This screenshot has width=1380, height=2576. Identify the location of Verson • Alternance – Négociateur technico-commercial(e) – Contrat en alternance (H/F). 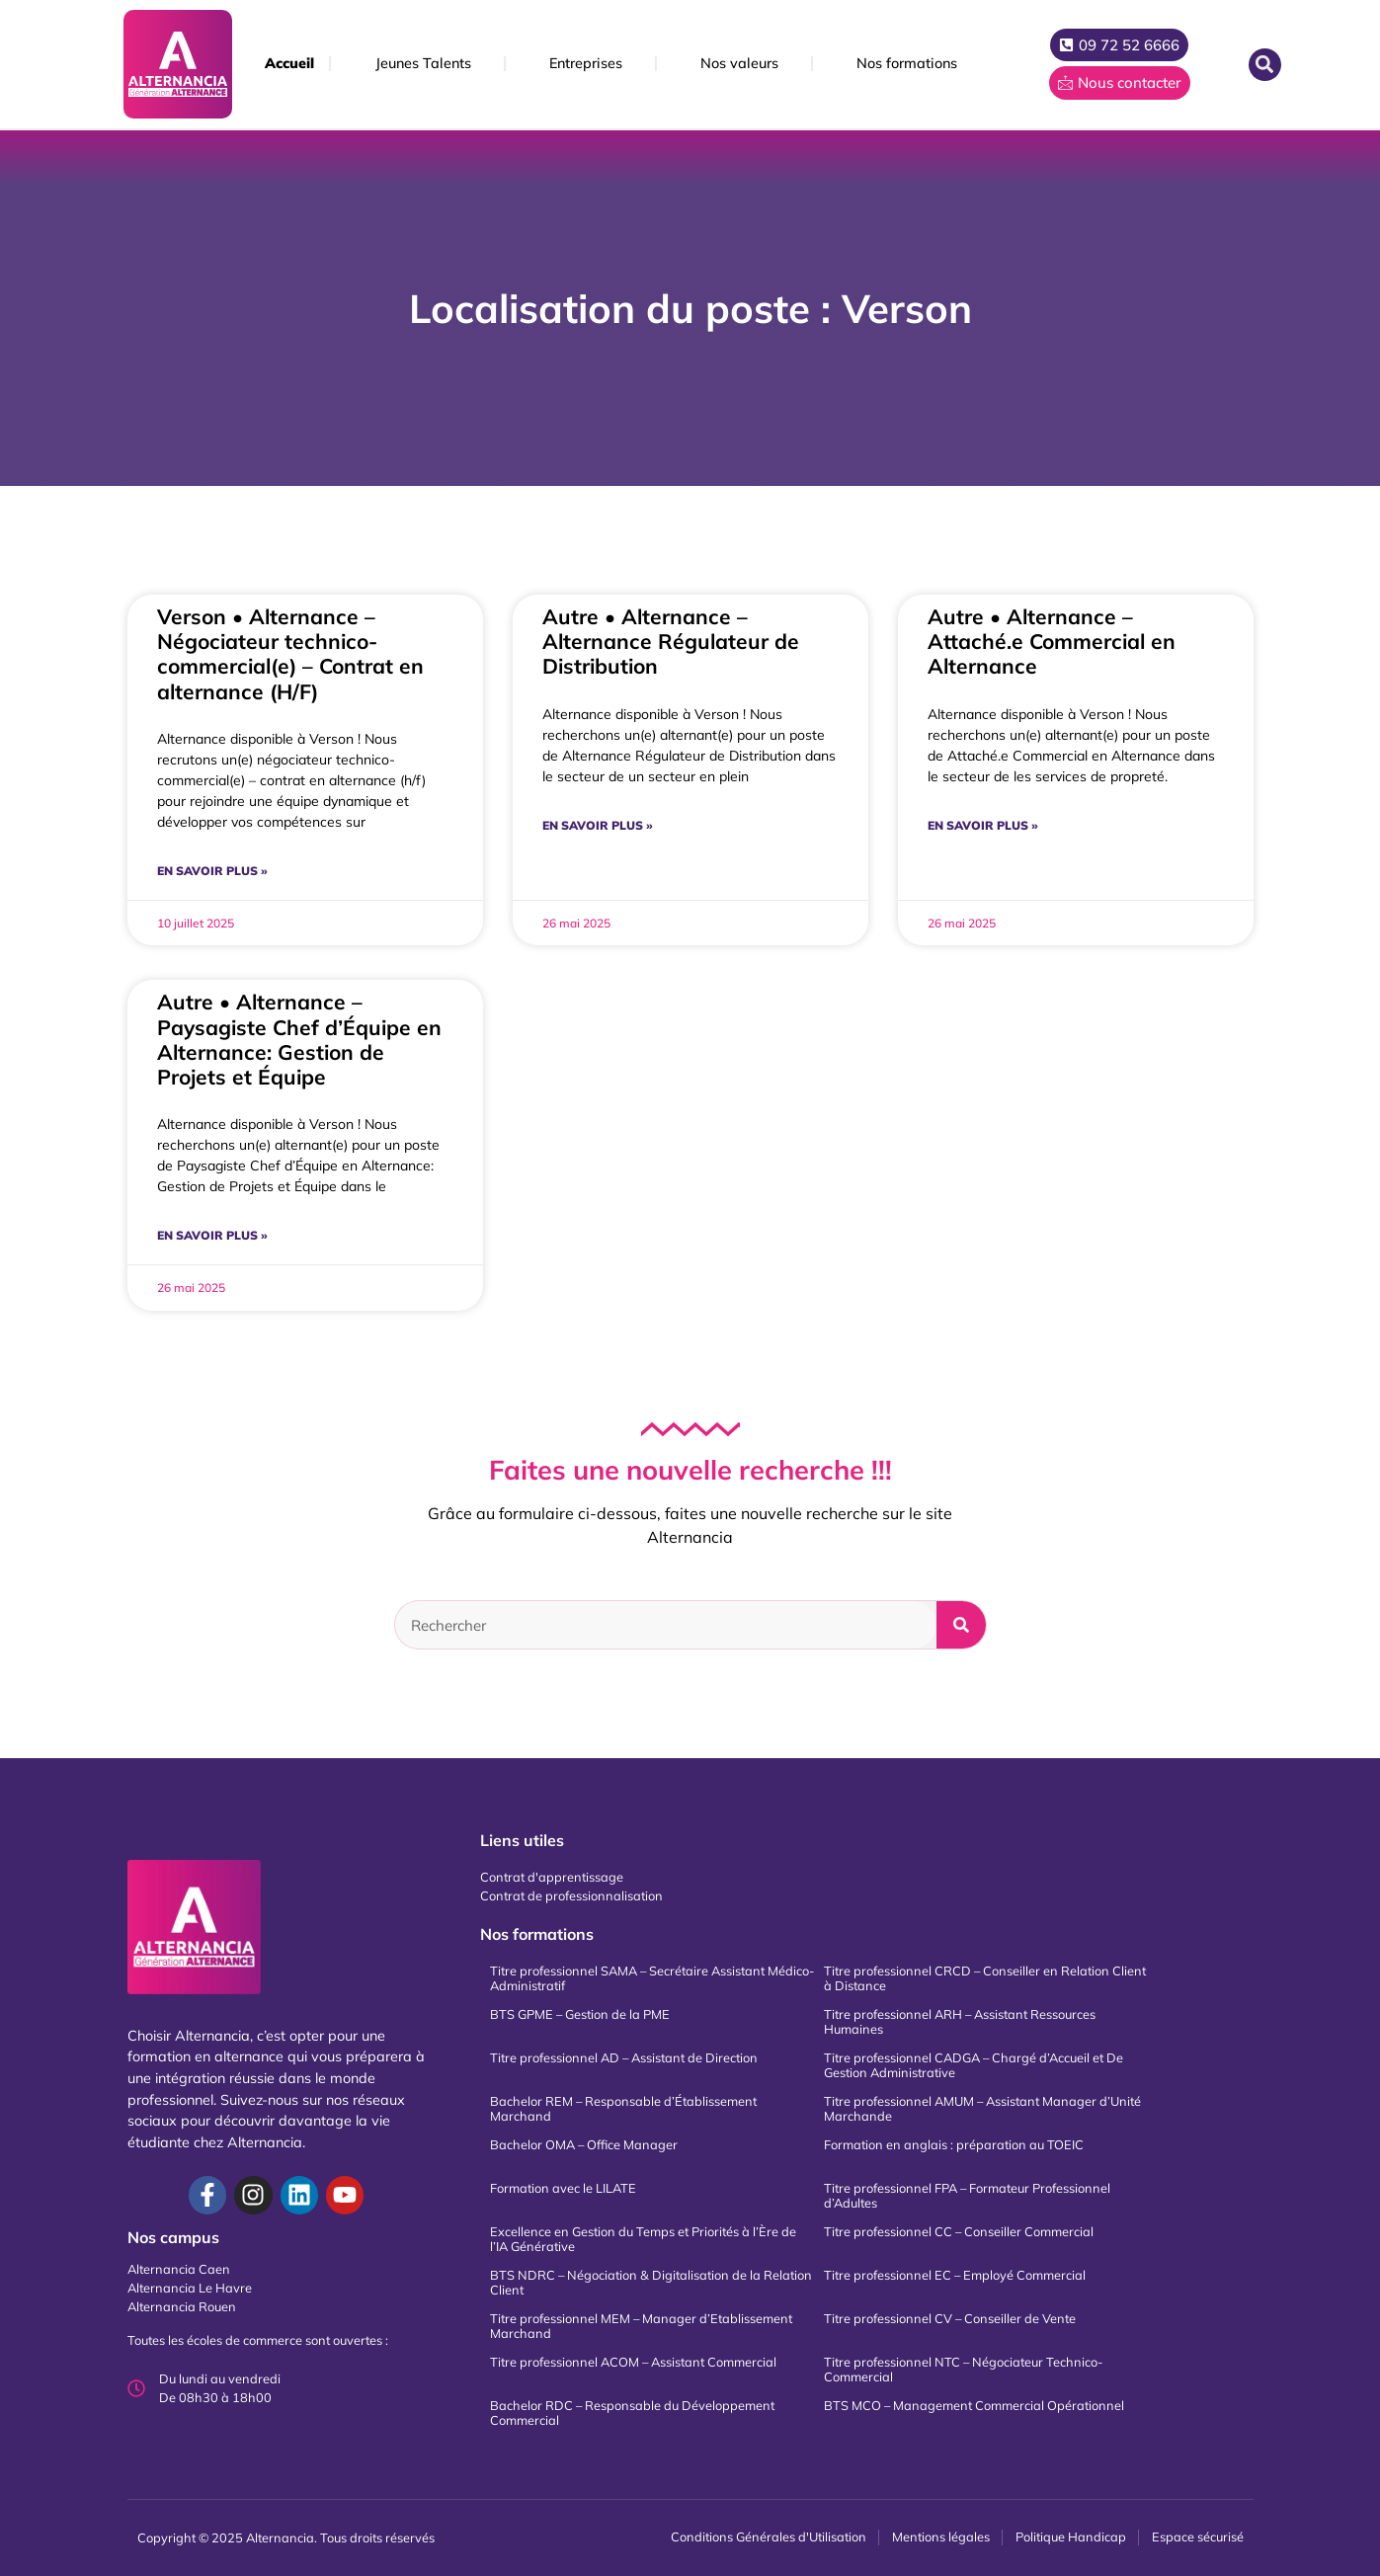
(290, 654).